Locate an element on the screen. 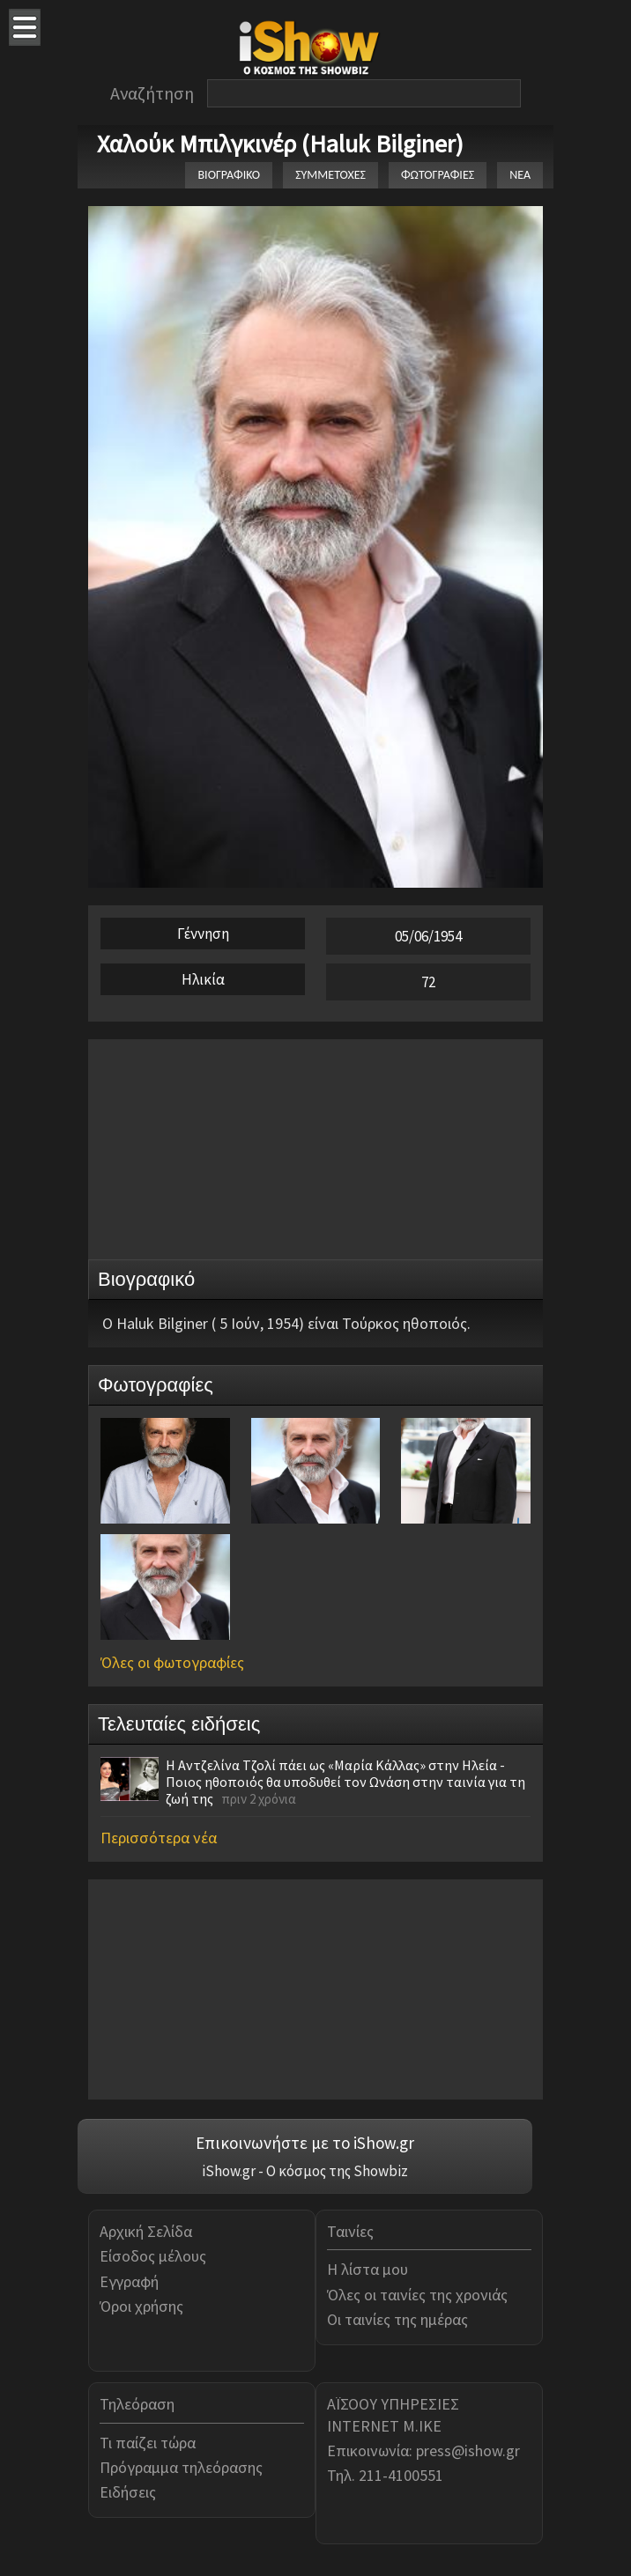 The height and width of the screenshot is (2576, 631). ΒΙΟΓΡΑΦΙΚΟ is located at coordinates (228, 174).